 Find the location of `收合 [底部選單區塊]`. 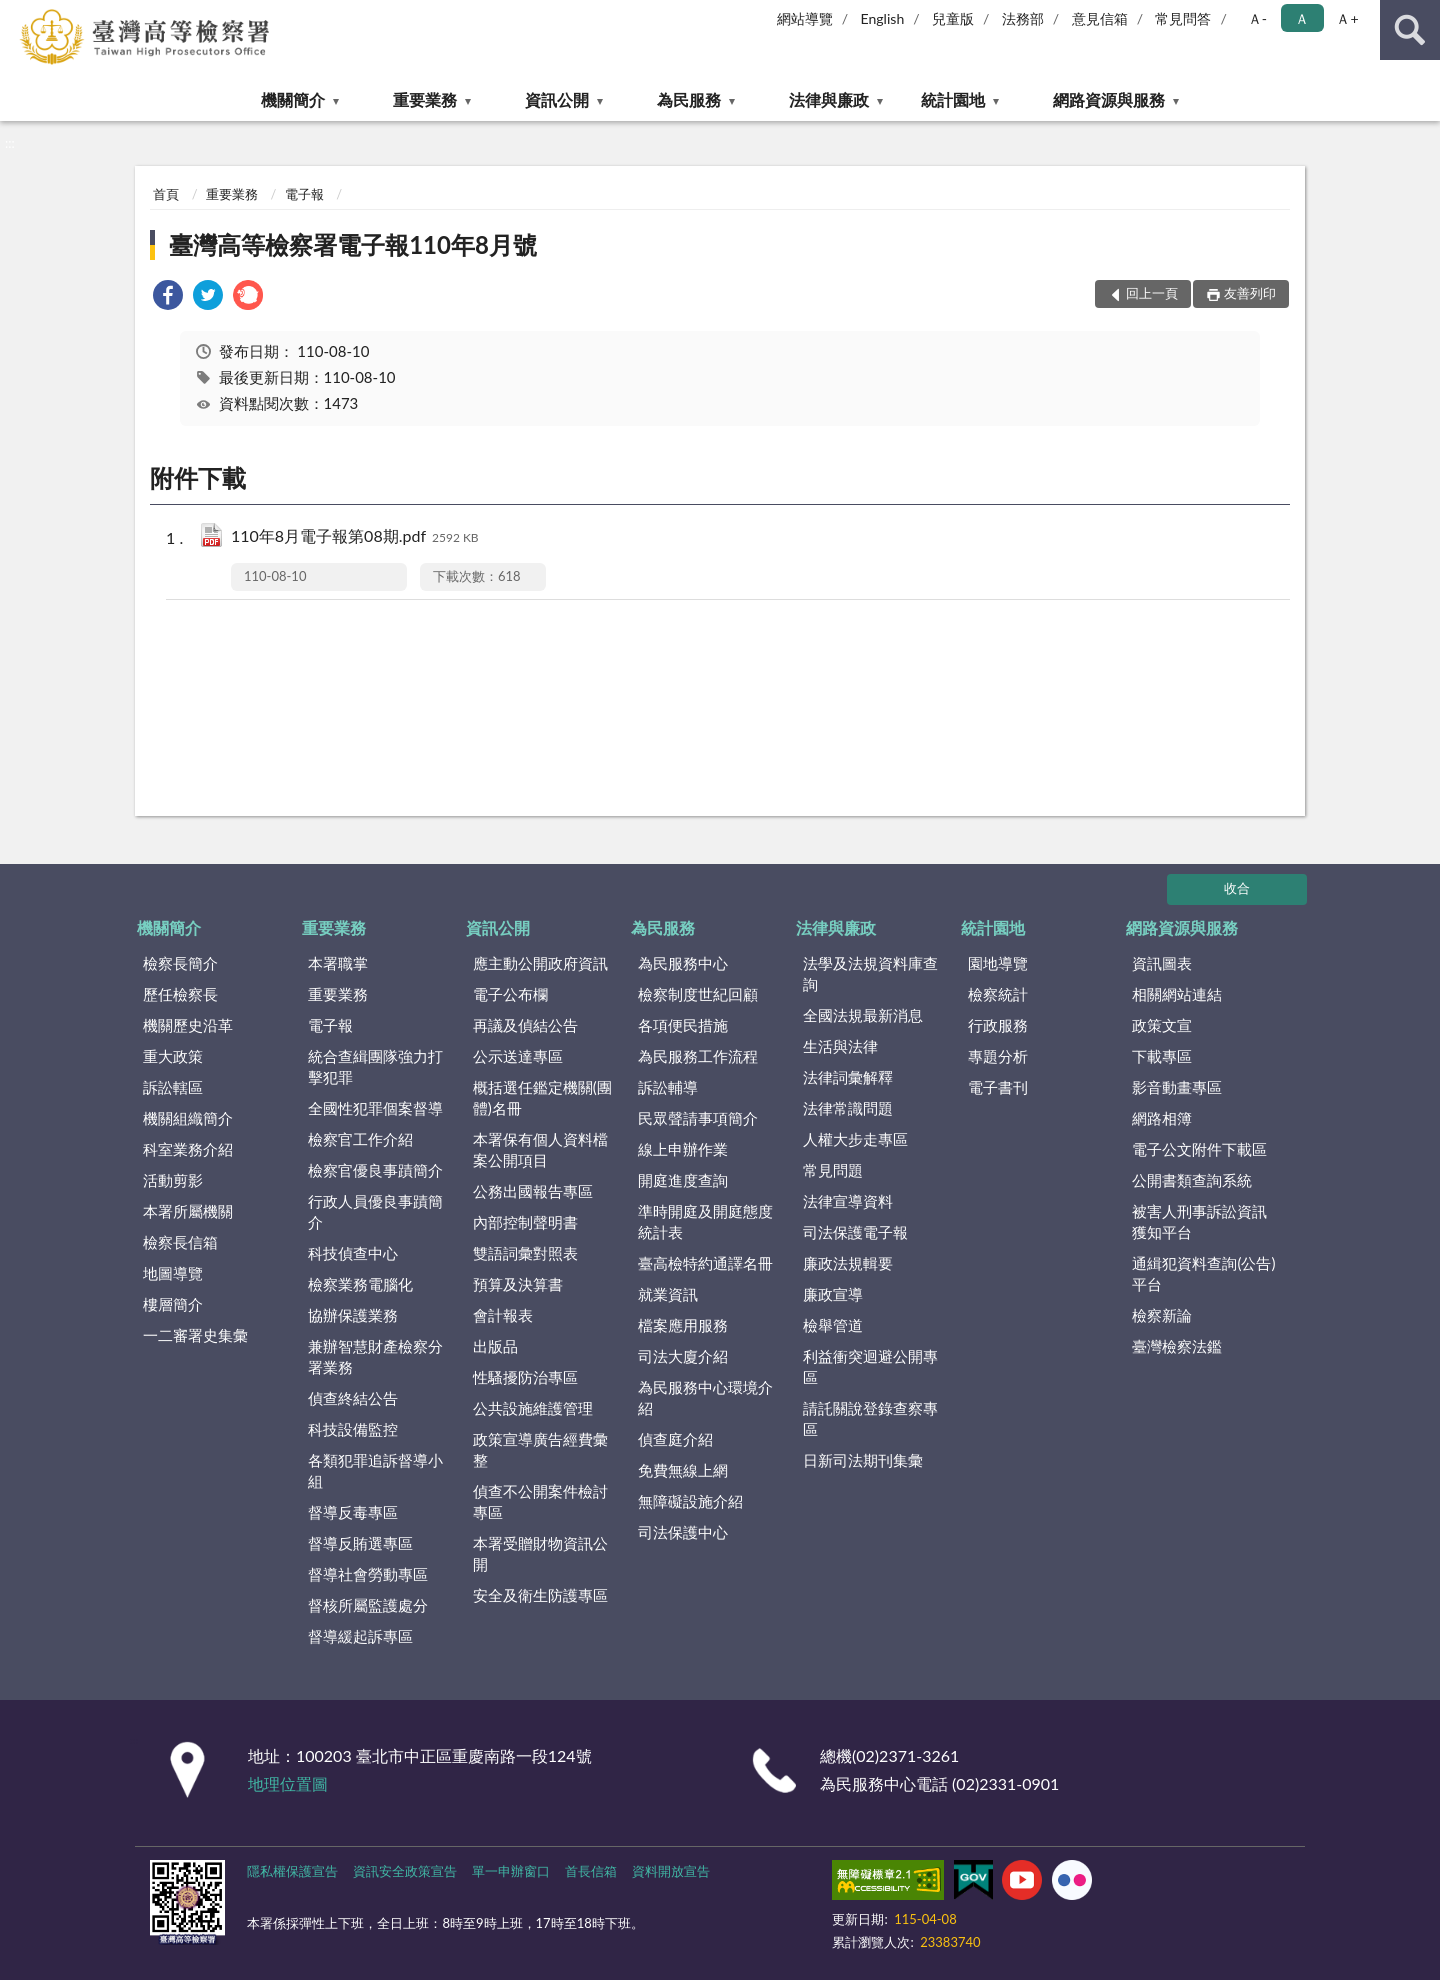

收合 [底部選單區塊] is located at coordinates (1237, 888).